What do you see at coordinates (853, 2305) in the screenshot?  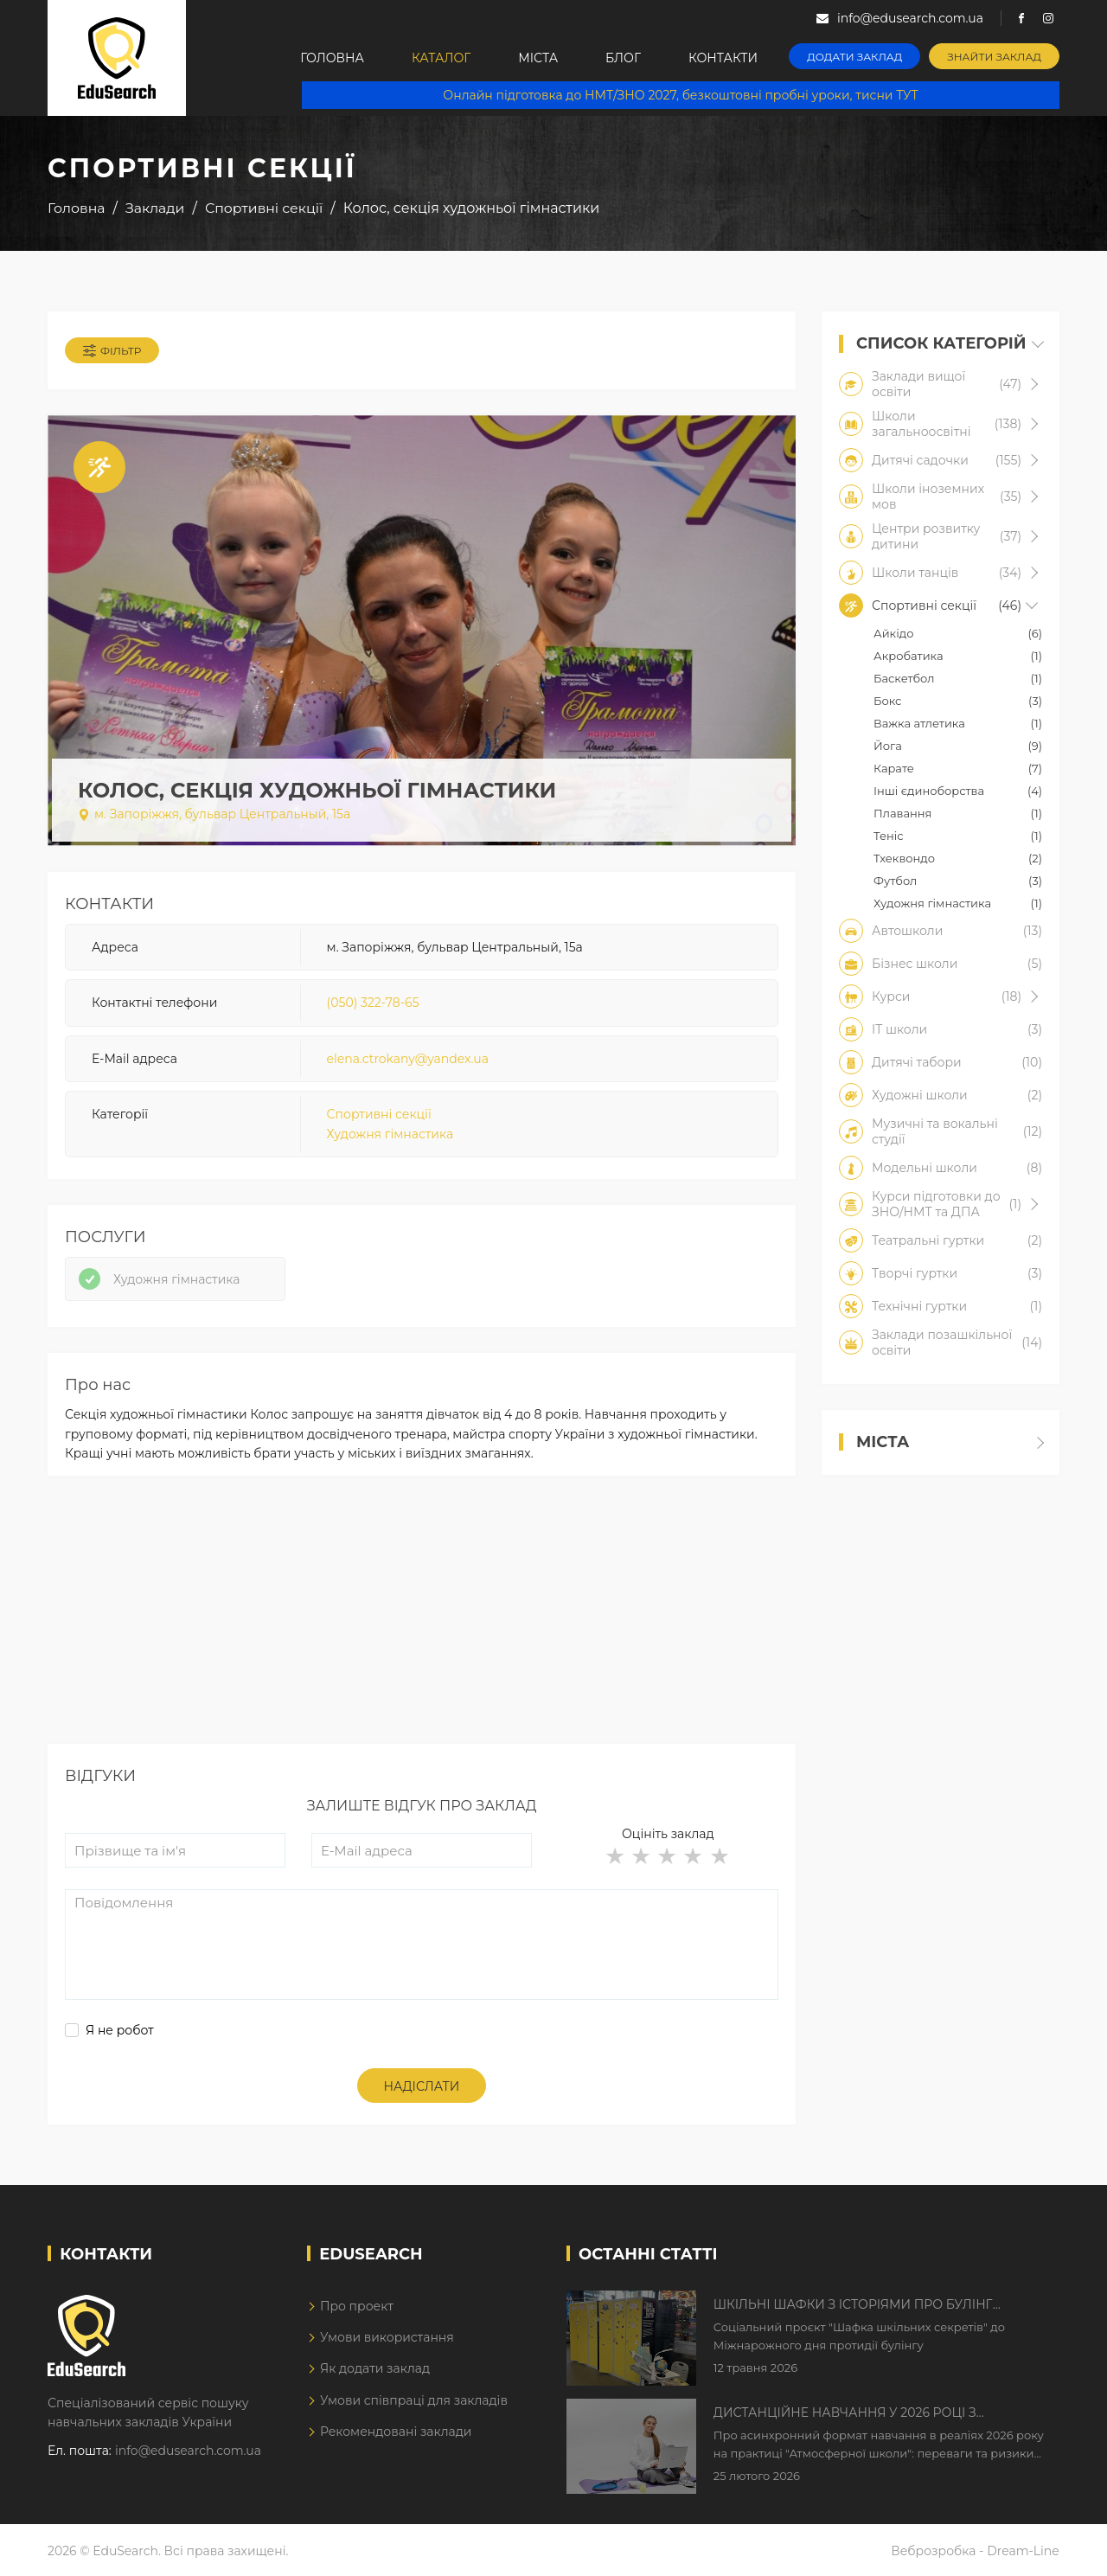 I see `Шкільні шафки з історіями про булінг з'явилися в Києві` at bounding box center [853, 2305].